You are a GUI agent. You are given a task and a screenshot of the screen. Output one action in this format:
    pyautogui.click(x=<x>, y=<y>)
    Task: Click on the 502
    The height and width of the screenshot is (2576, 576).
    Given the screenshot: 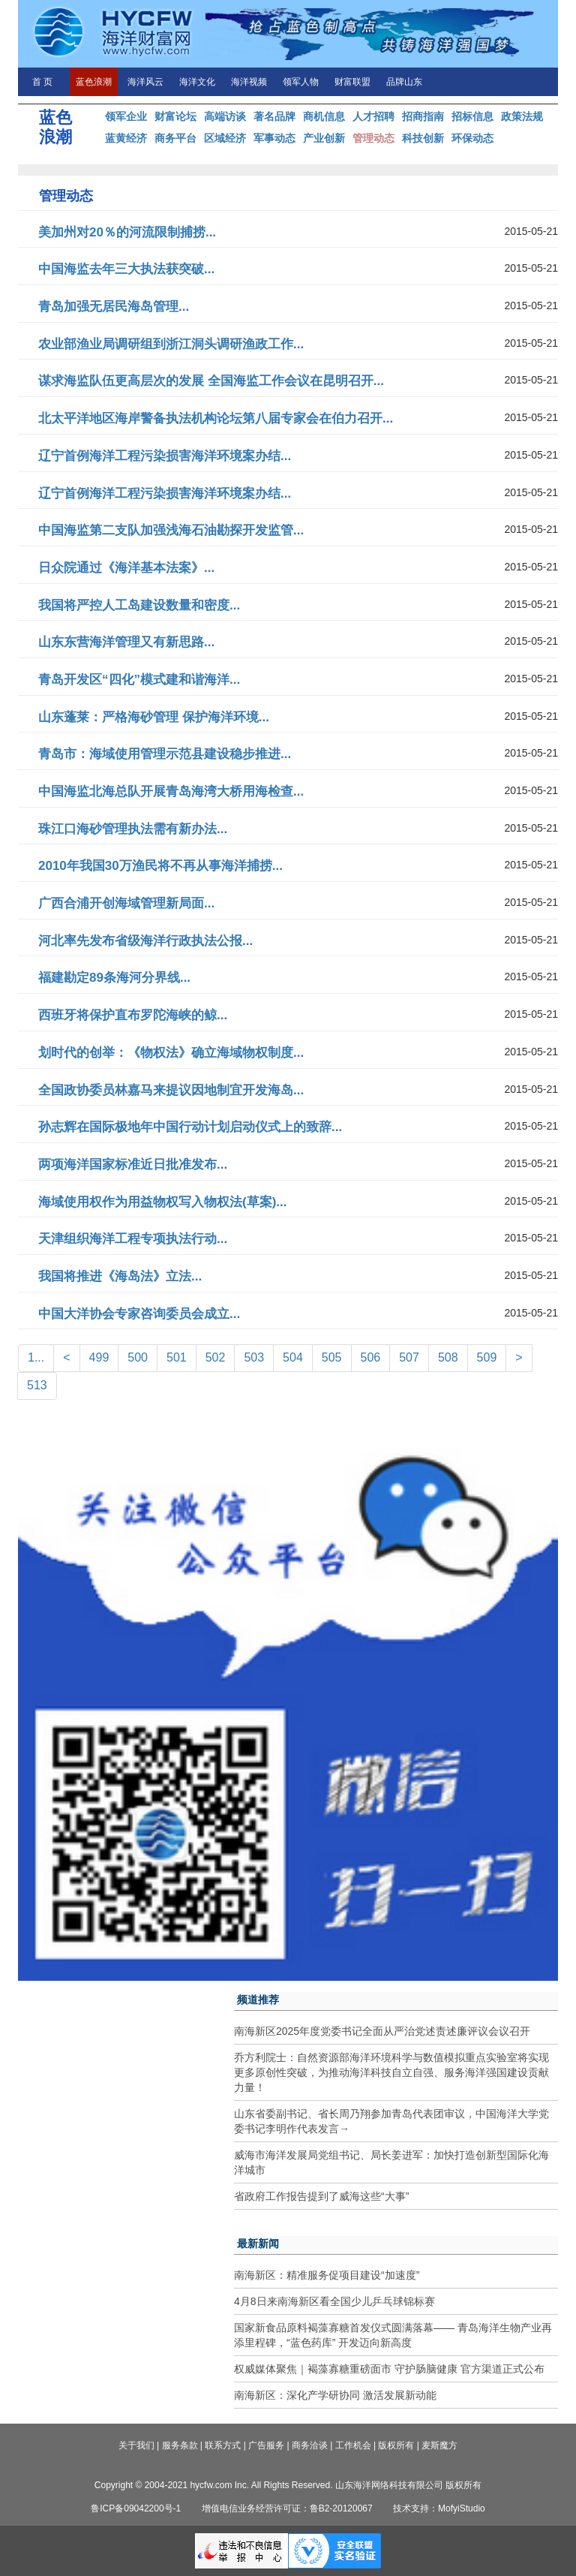 What is the action you would take?
    pyautogui.click(x=216, y=1357)
    